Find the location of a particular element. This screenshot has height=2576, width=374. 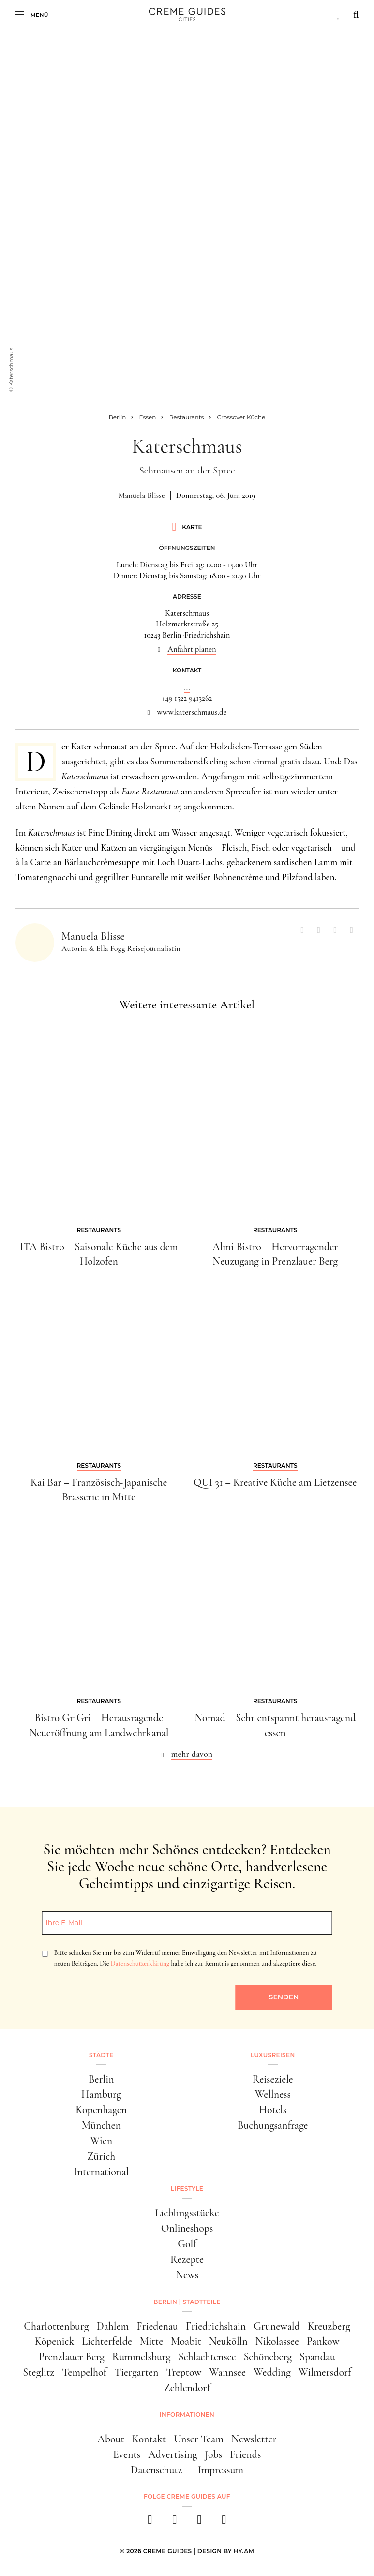

Tiergarten is located at coordinates (136, 2372).